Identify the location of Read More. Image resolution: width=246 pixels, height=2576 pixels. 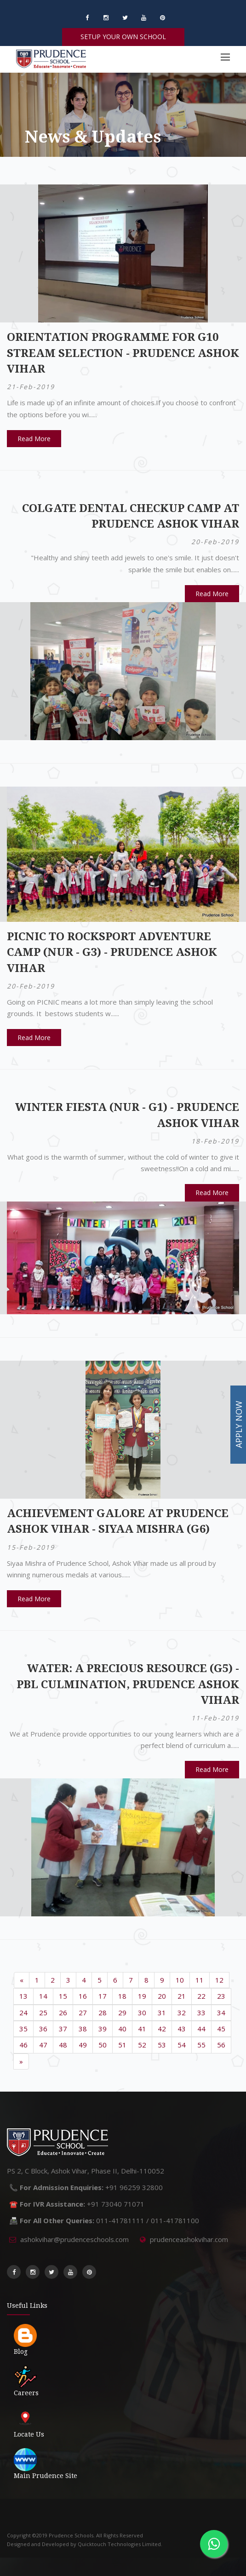
(34, 438).